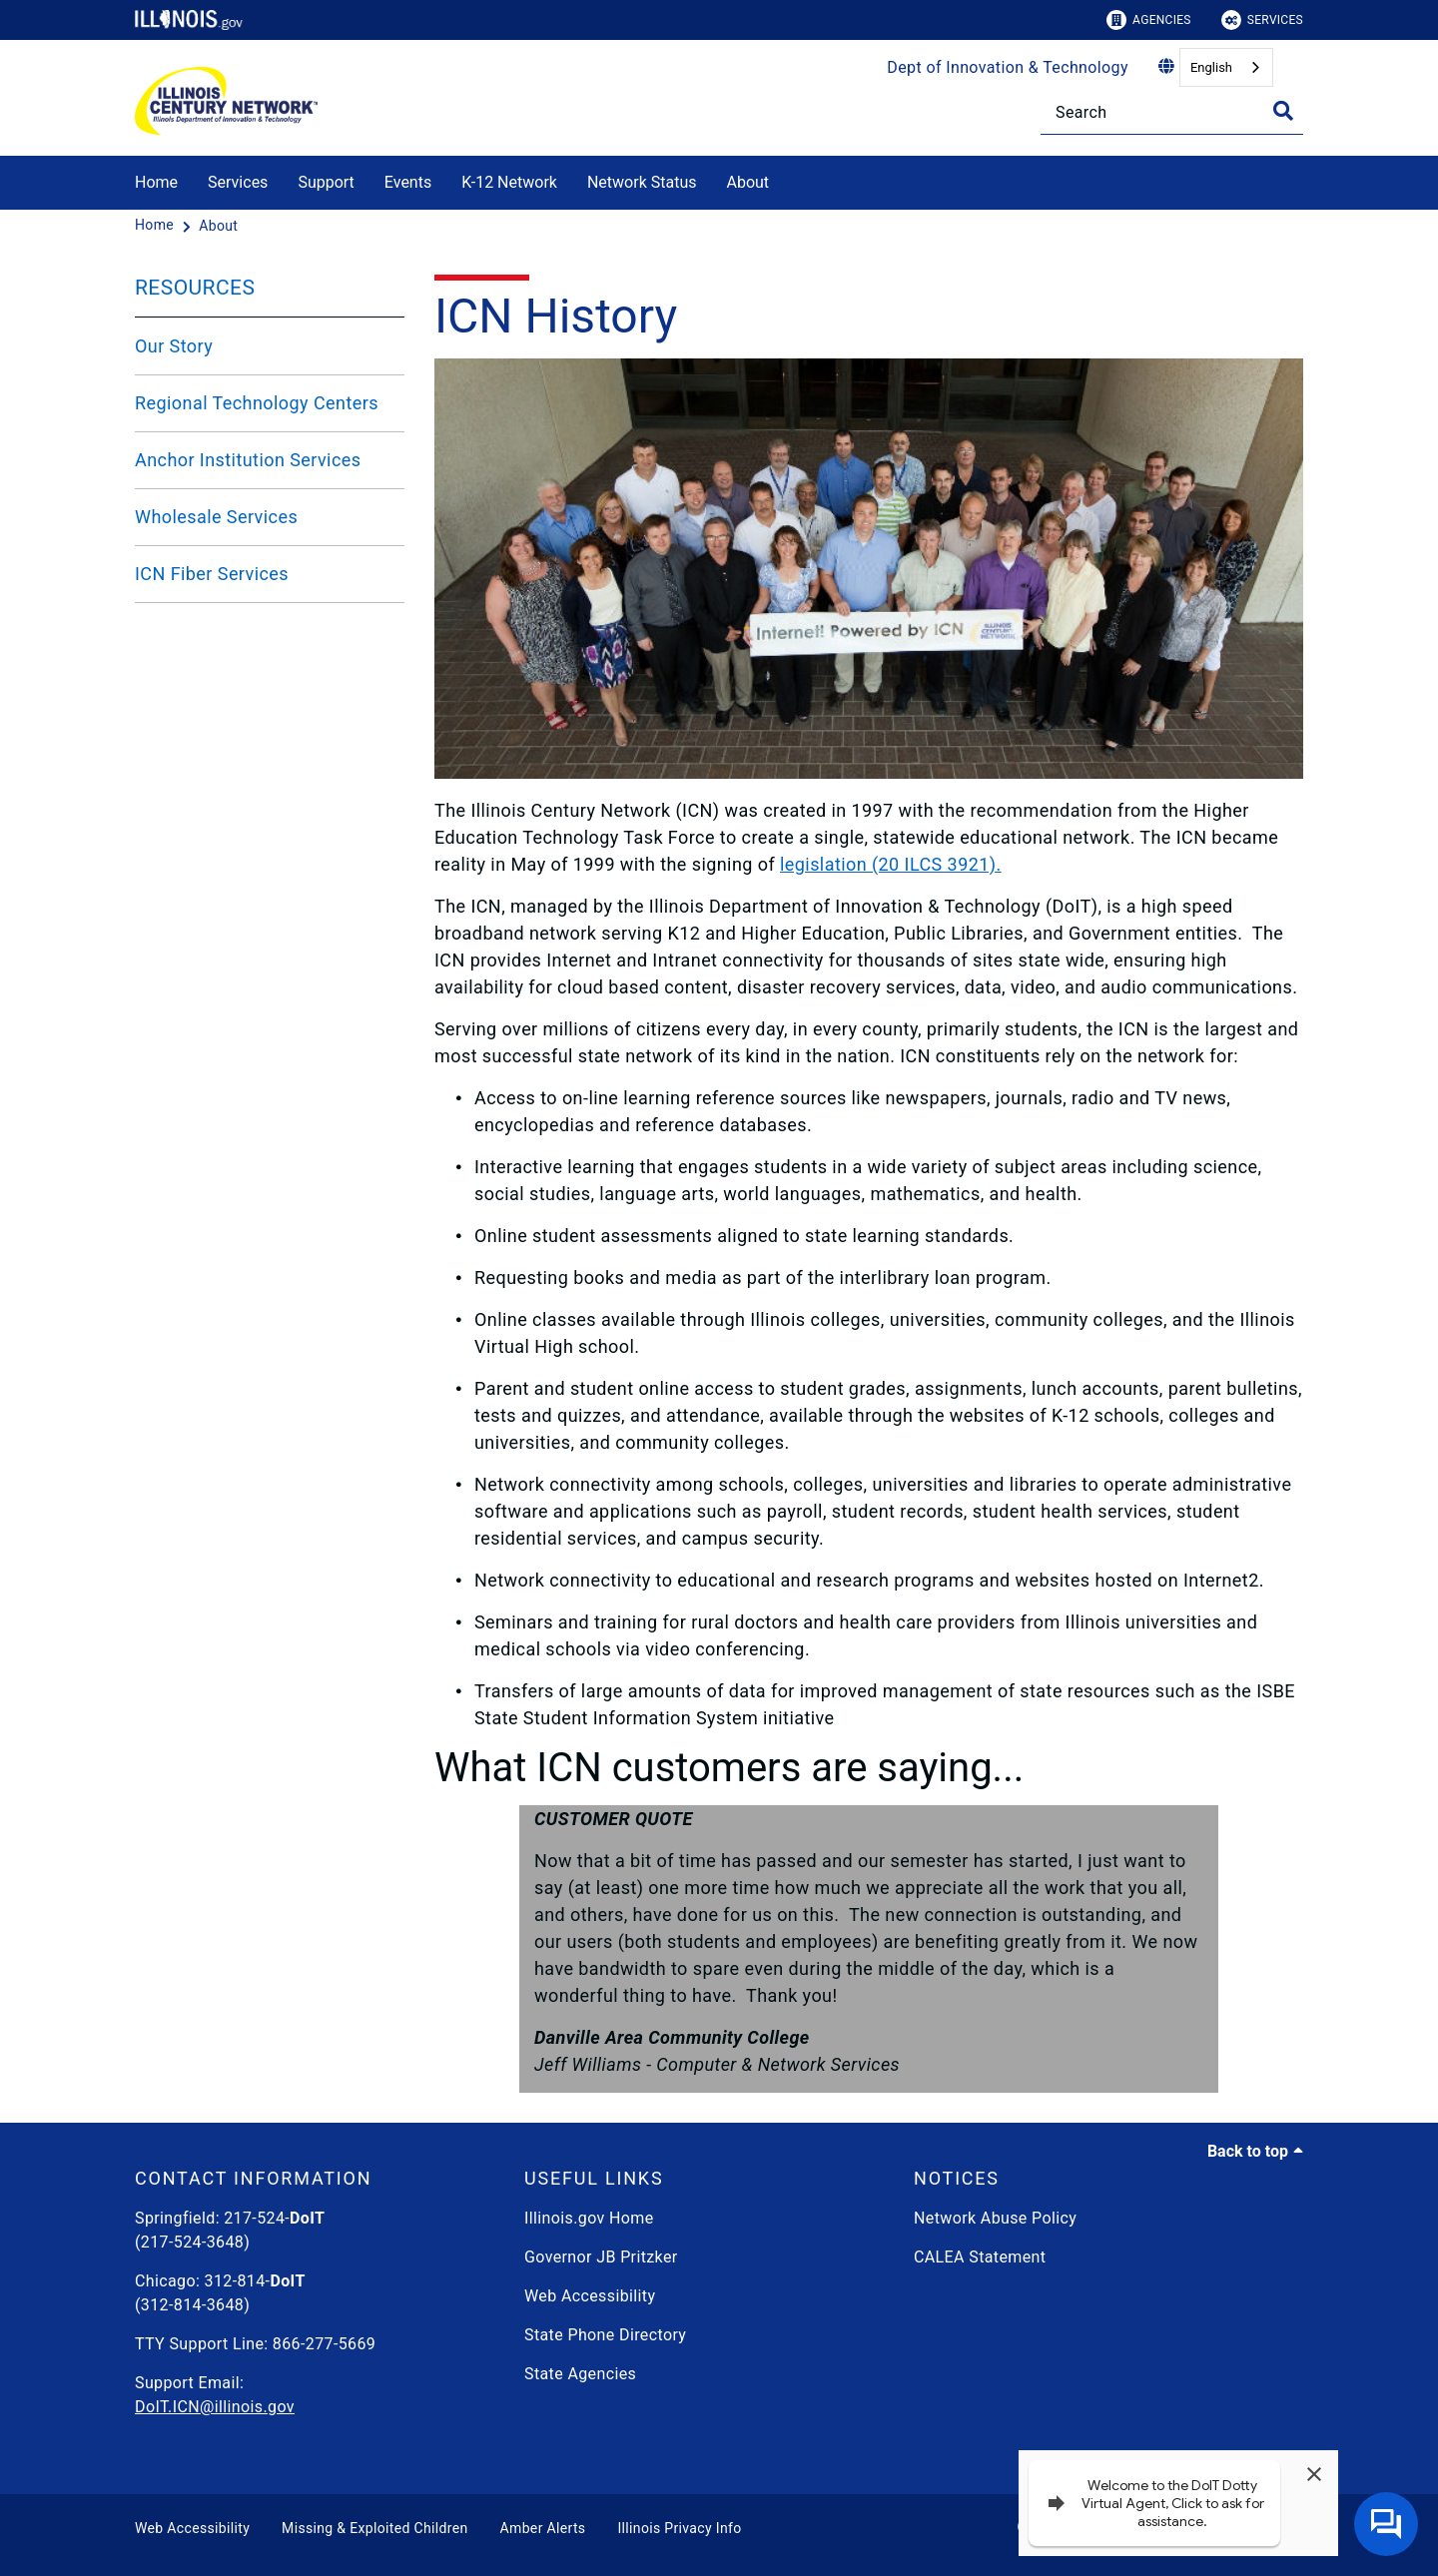 This screenshot has width=1438, height=2576. Describe the element at coordinates (589, 2295) in the screenshot. I see `Web Accessibility` at that location.